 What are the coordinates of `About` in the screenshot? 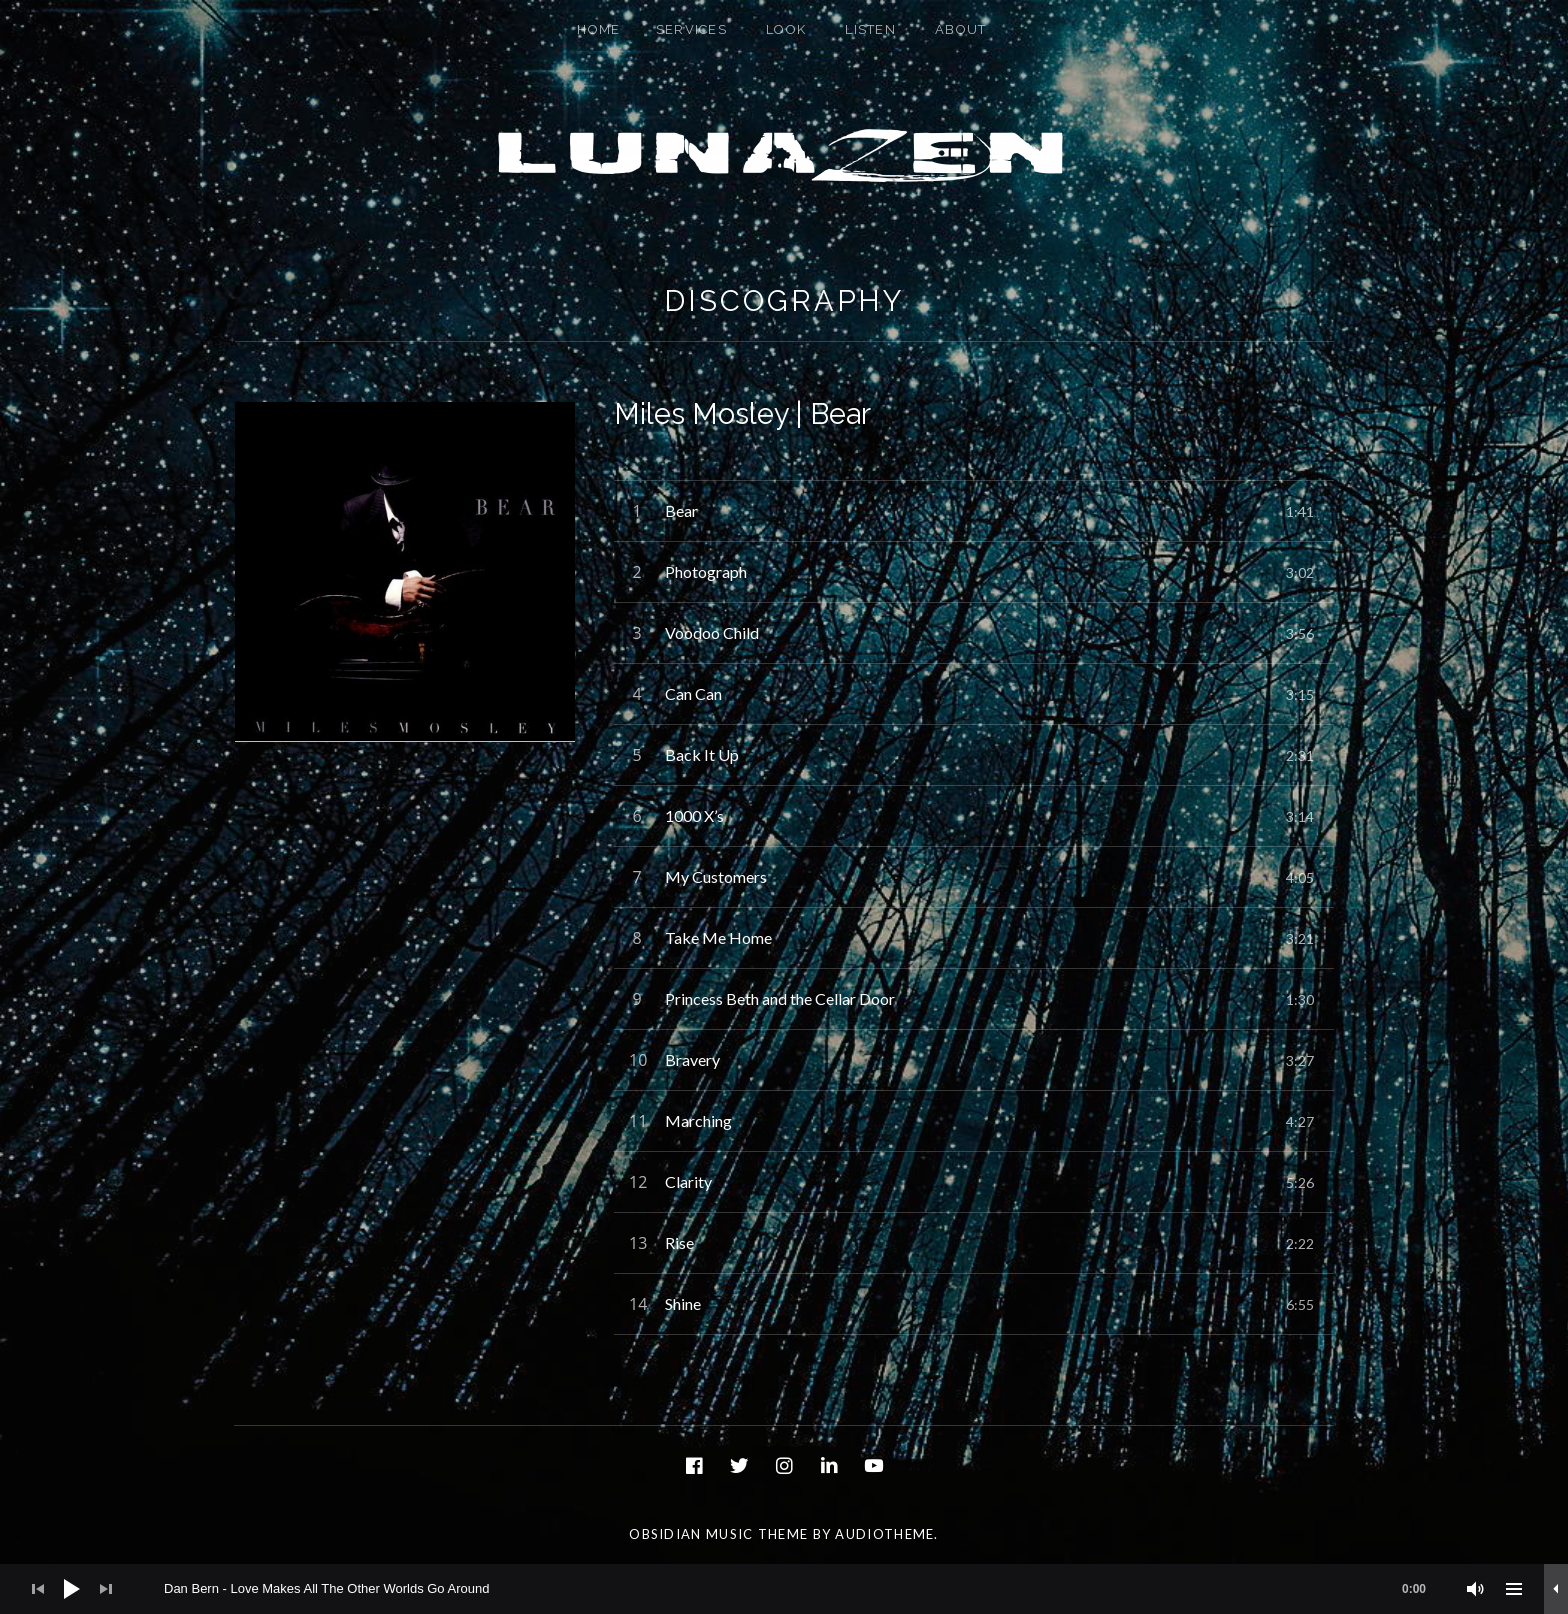 It's located at (961, 29).